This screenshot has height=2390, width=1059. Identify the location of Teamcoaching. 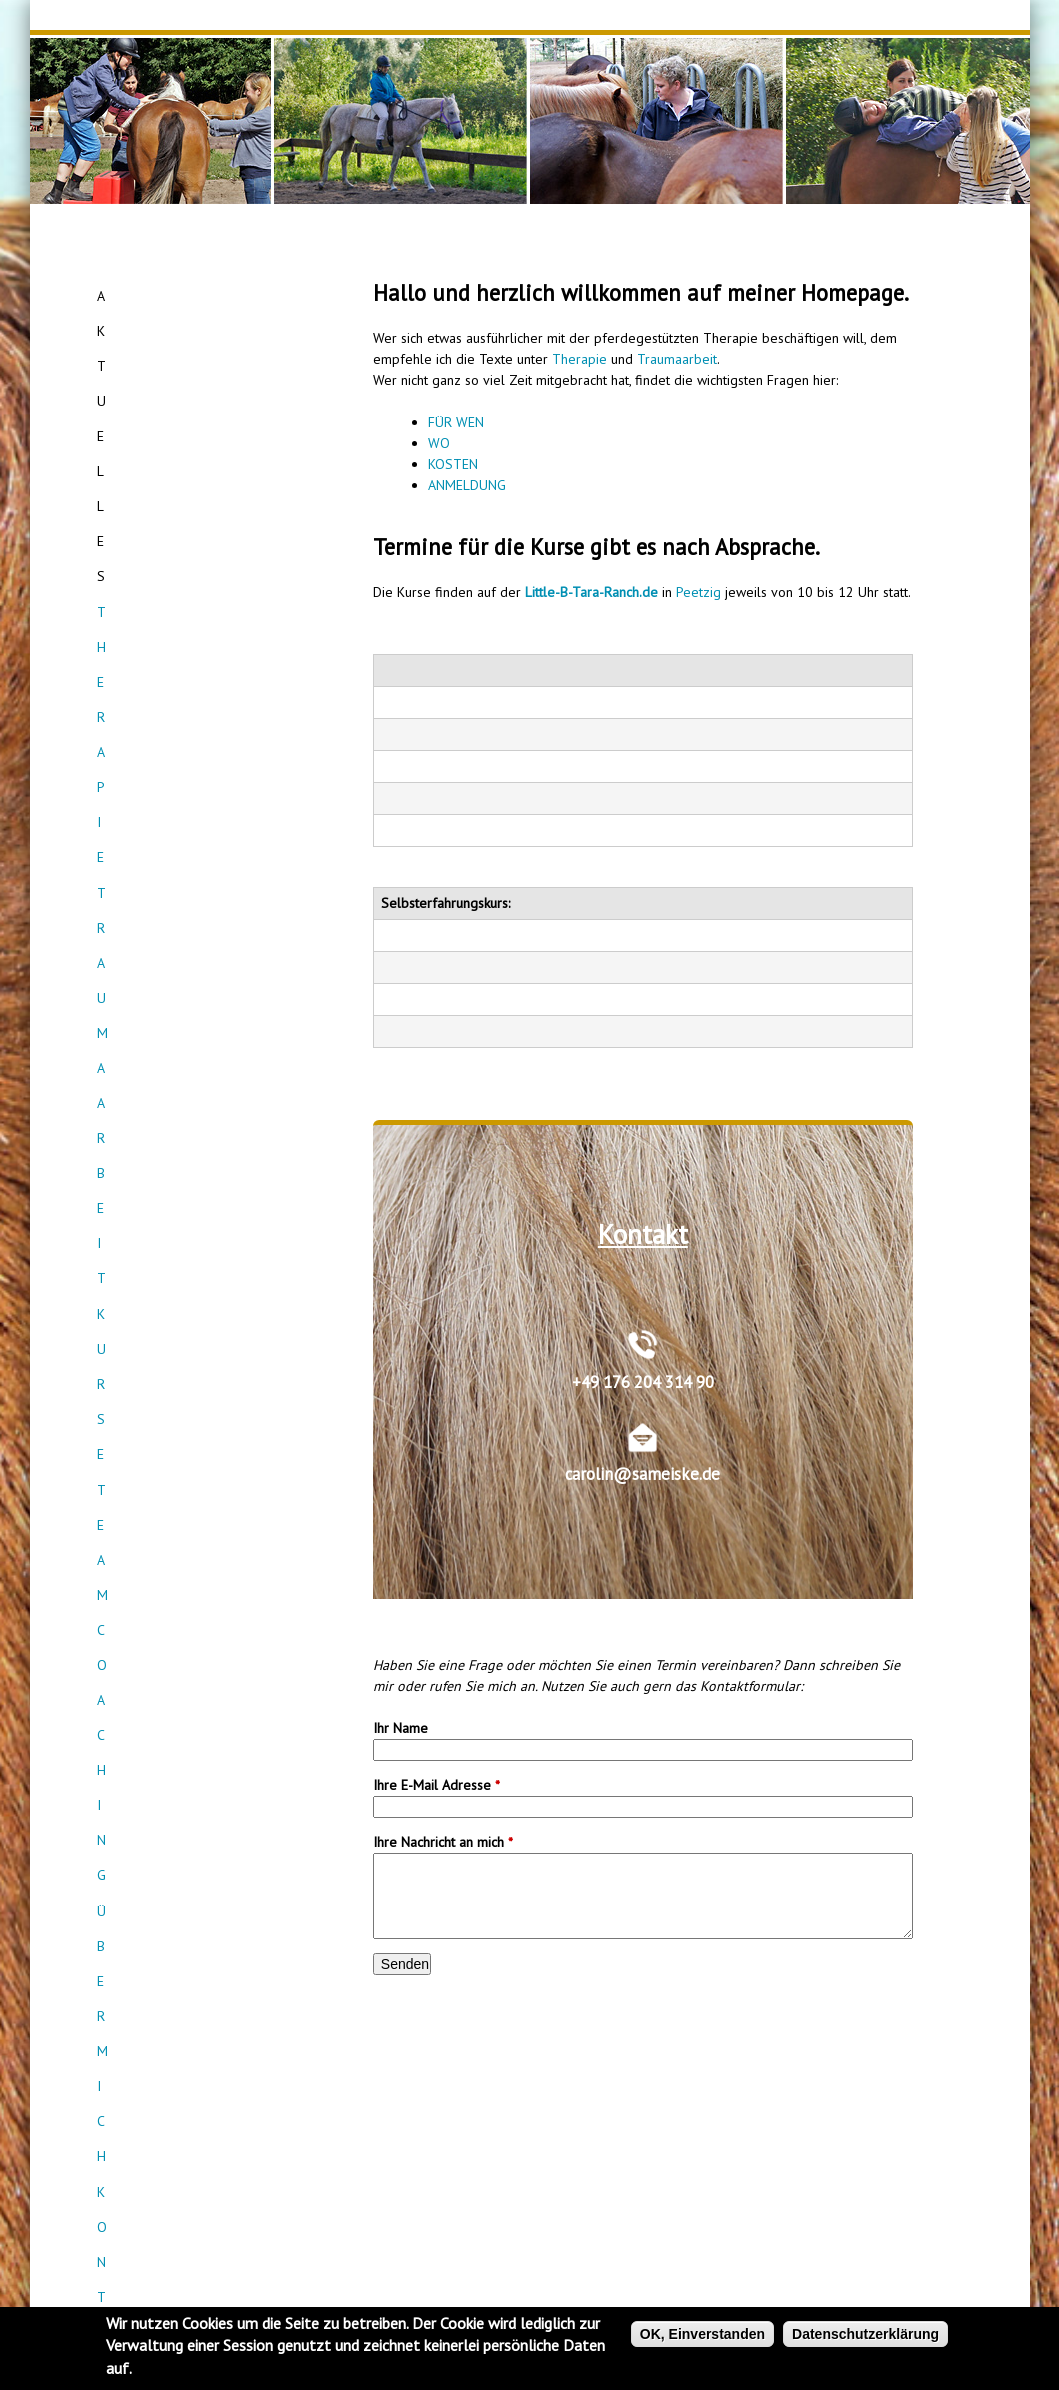
(199, 440).